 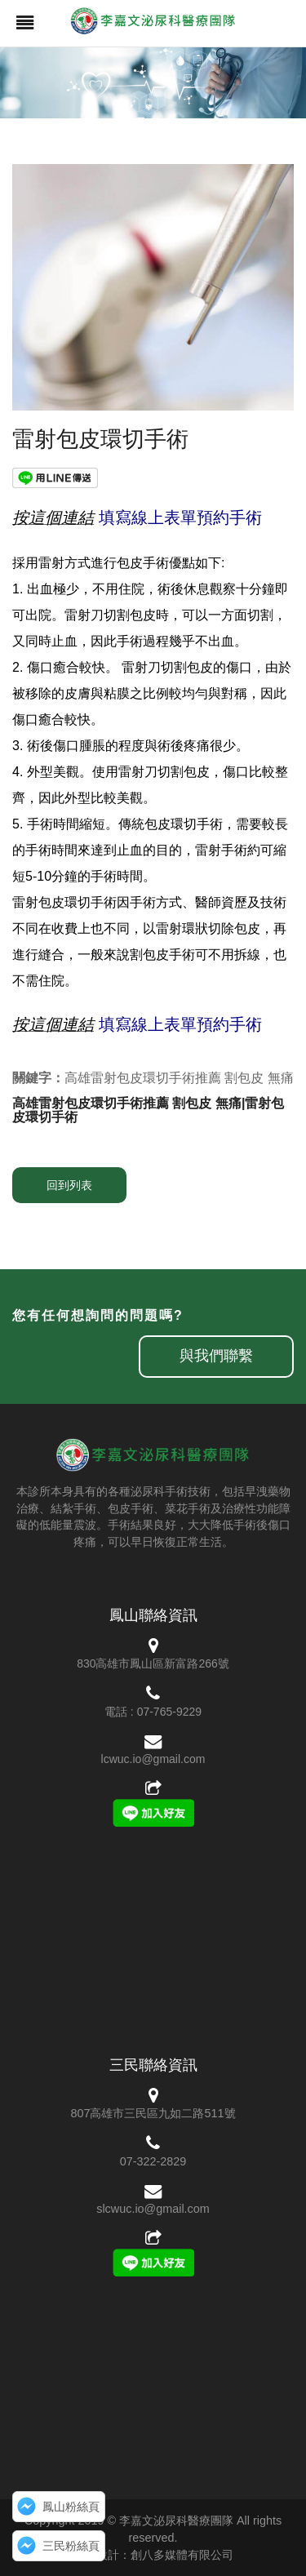 I want to click on 與我們聯繫, so click(x=216, y=1356).